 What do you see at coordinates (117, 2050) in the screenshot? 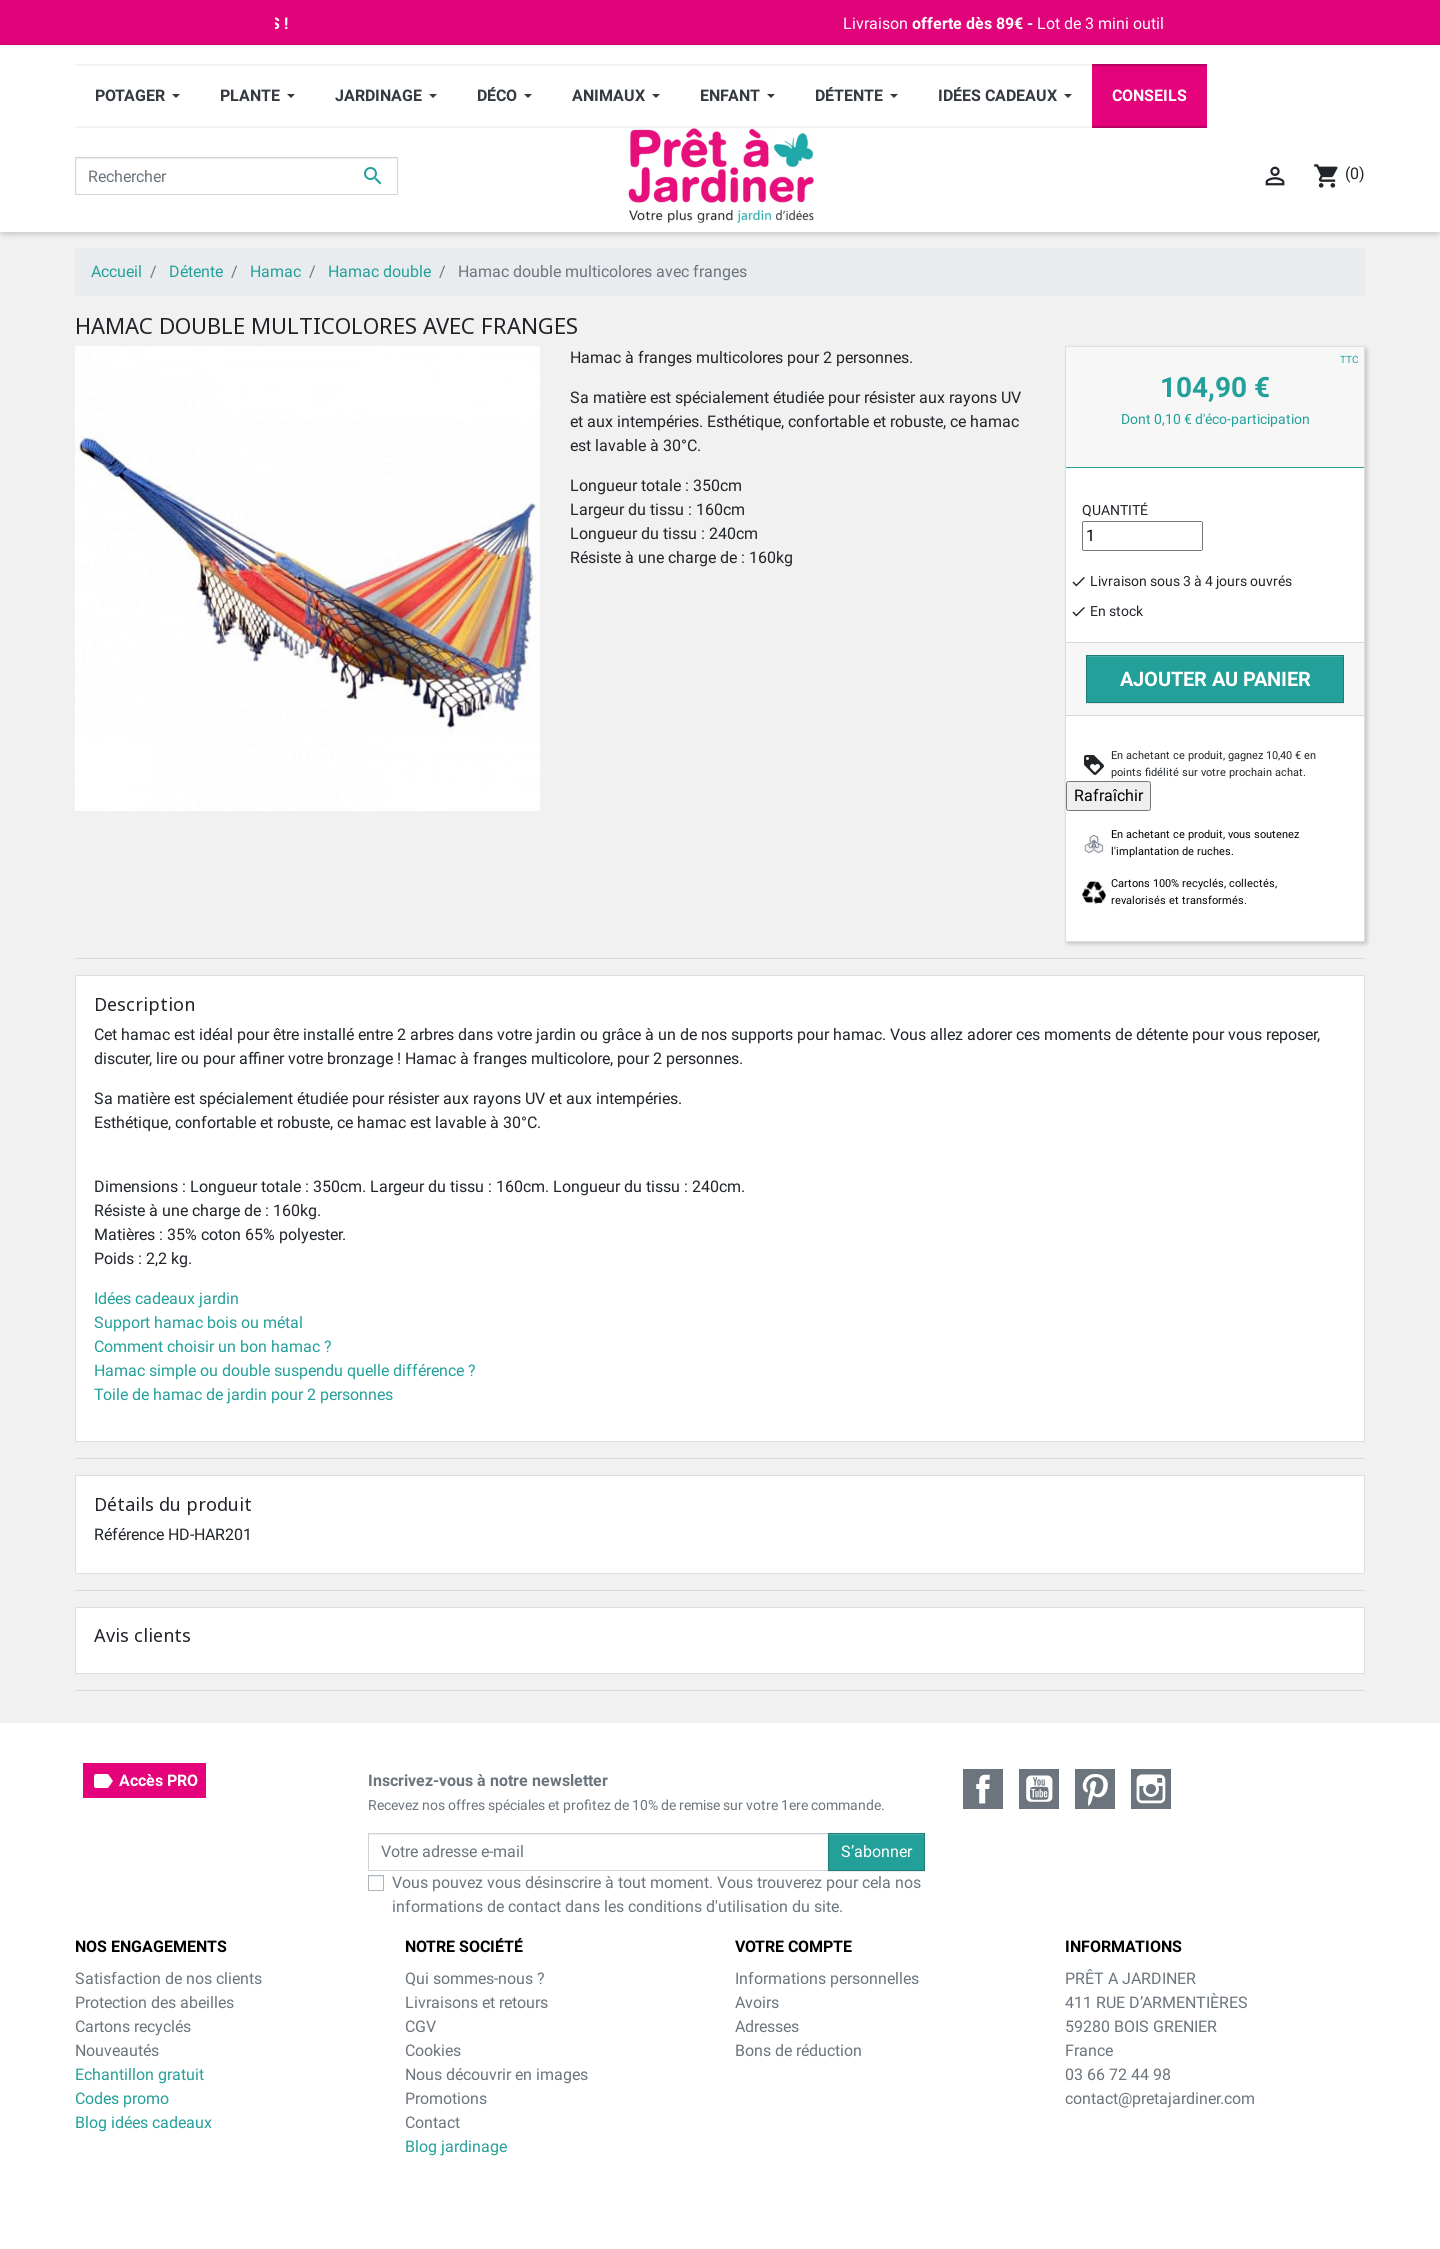
I see `Nouveautés` at bounding box center [117, 2050].